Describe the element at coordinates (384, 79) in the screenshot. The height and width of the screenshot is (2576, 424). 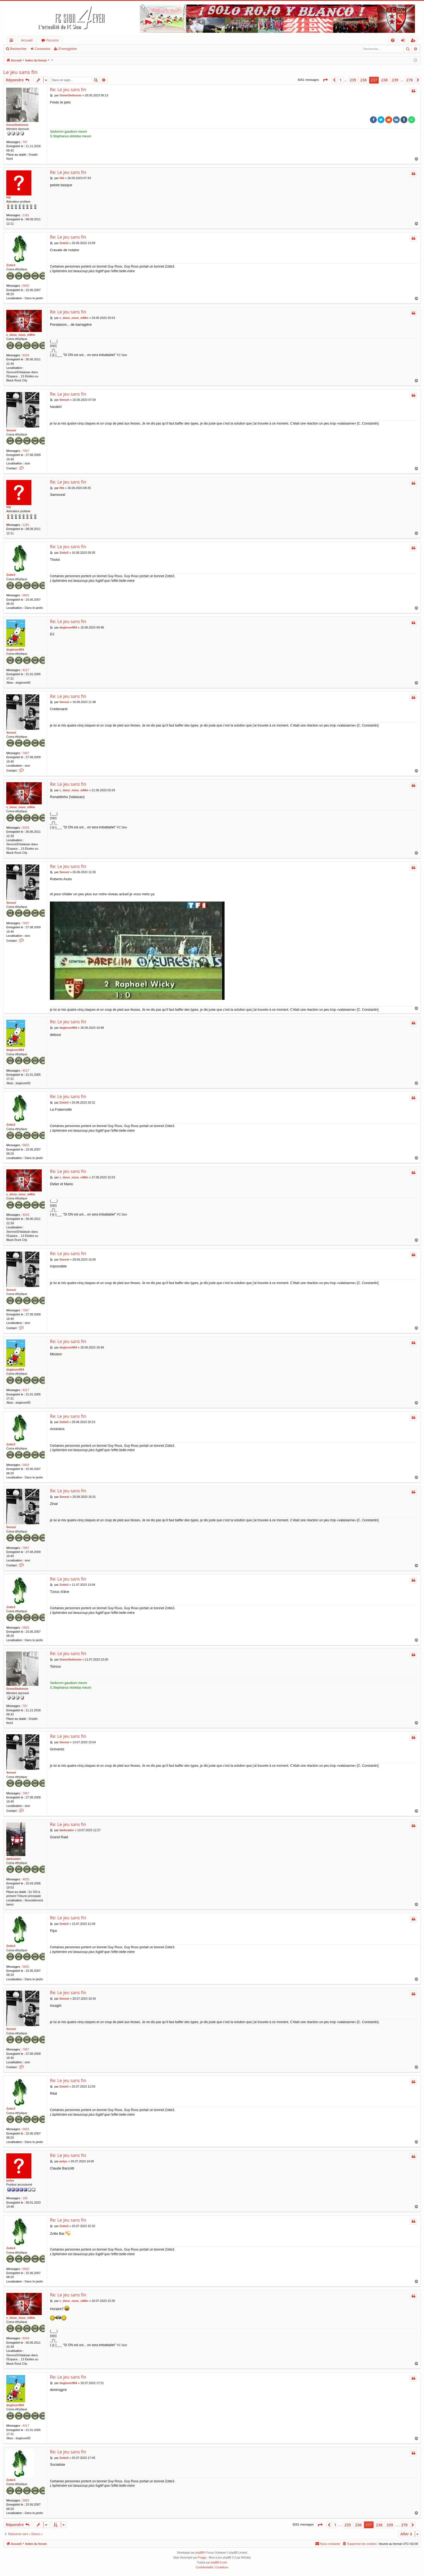
I see `238 [button]` at that location.